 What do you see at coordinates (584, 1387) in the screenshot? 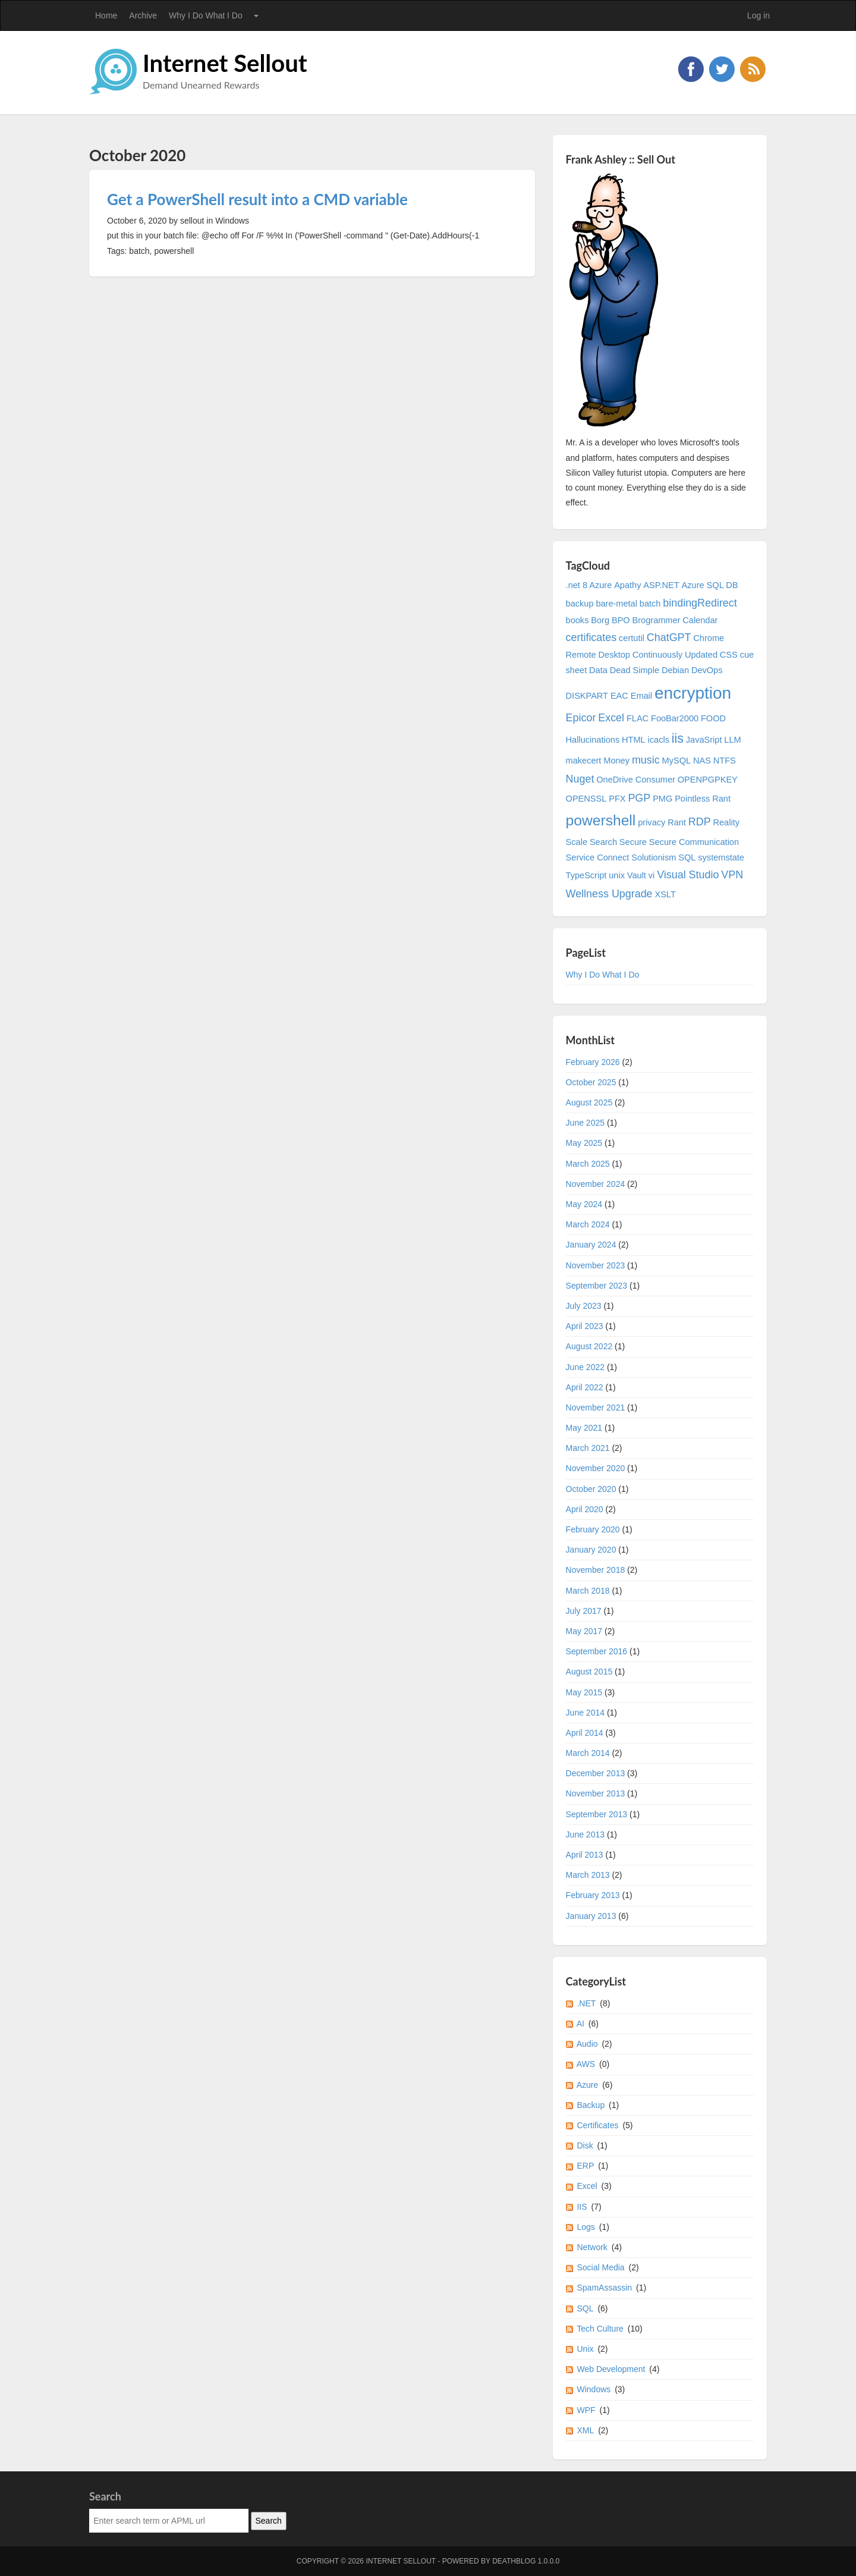
I see `April 2022` at bounding box center [584, 1387].